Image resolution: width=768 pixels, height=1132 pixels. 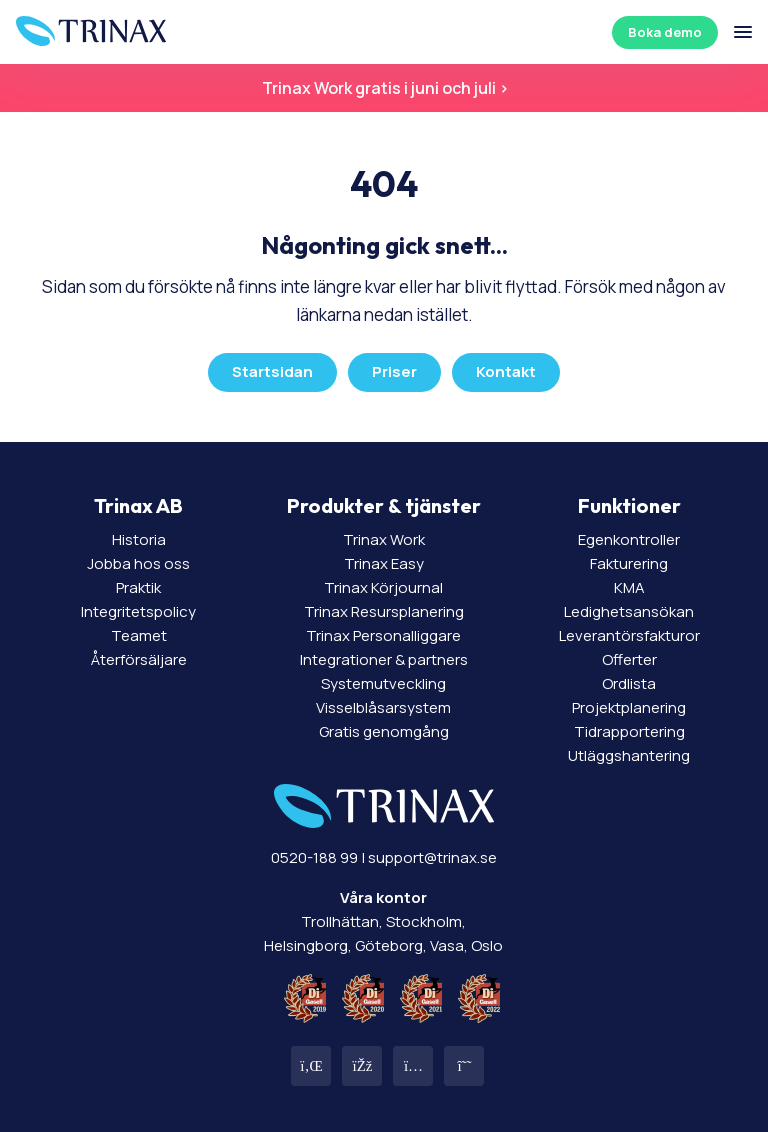 I want to click on Leverantörsfakturor, so click(x=629, y=635).